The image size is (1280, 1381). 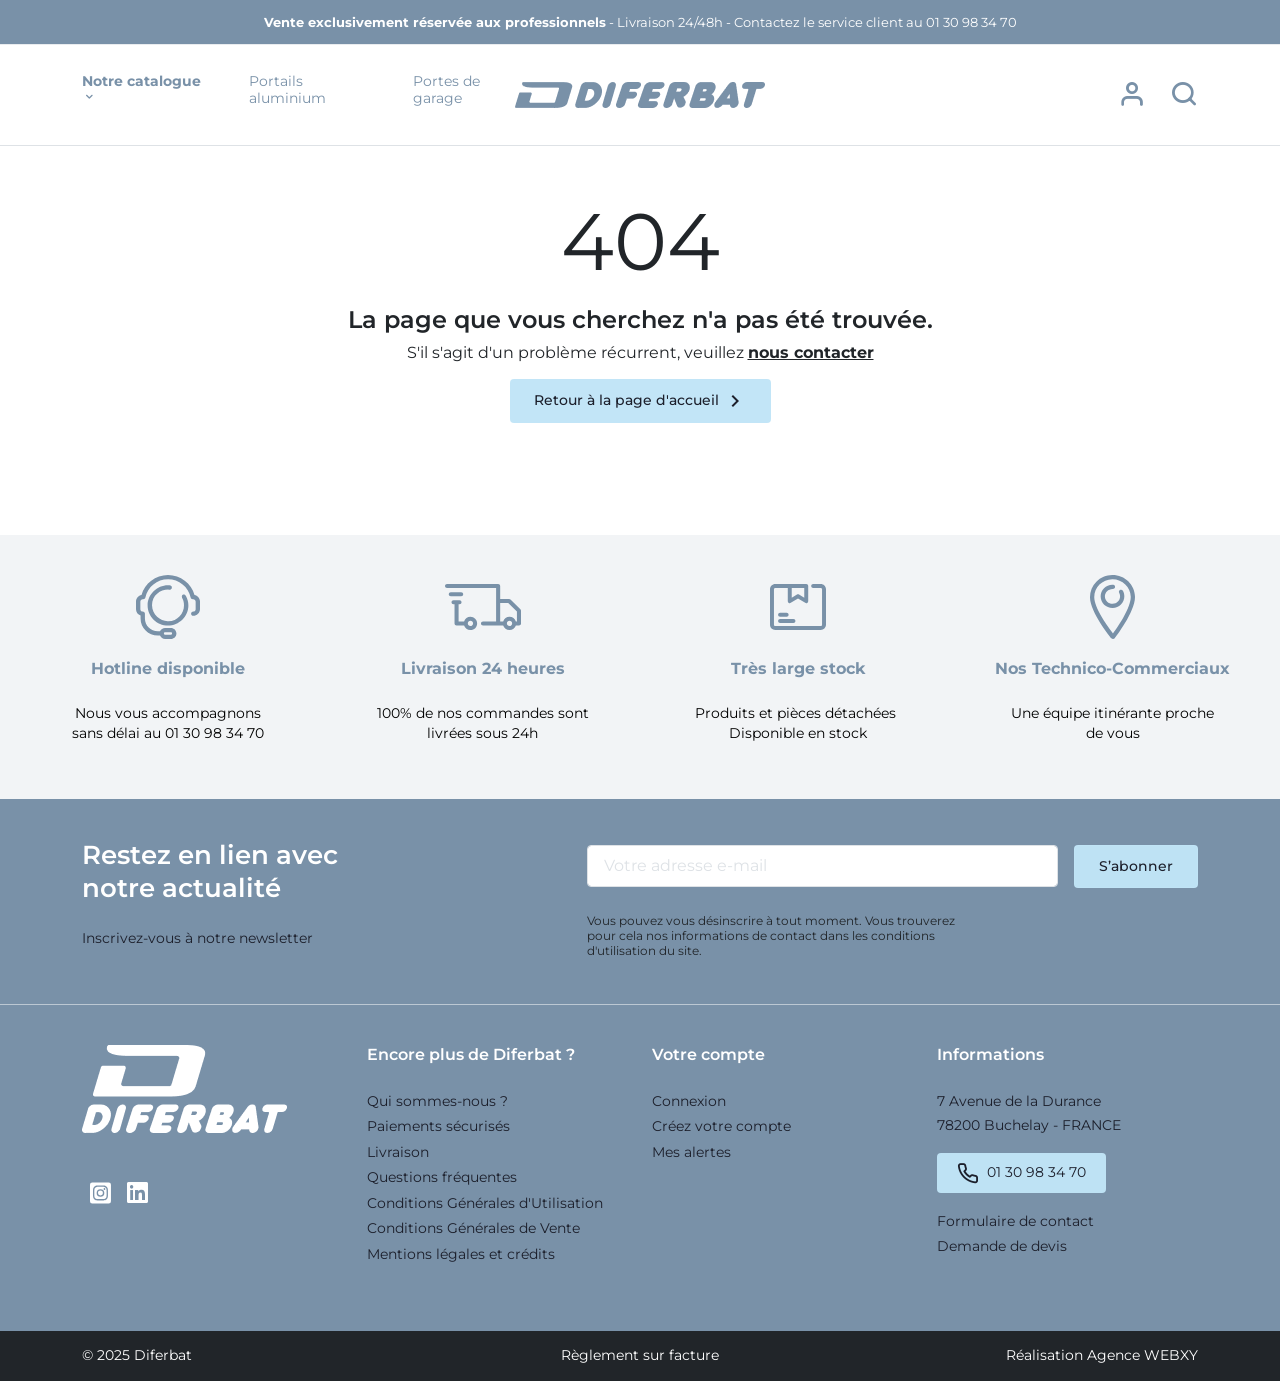 What do you see at coordinates (811, 352) in the screenshot?
I see `nous contacter` at bounding box center [811, 352].